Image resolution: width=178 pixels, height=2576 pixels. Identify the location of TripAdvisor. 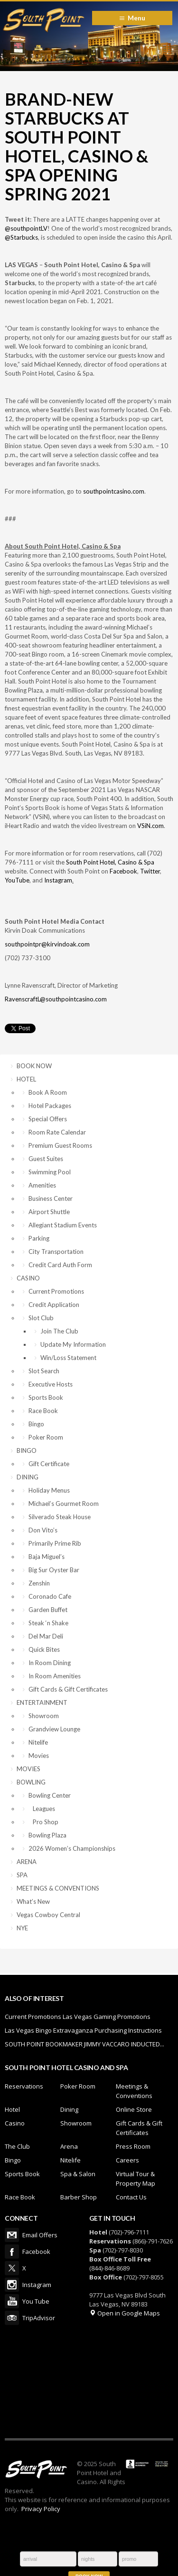
(12, 2318).